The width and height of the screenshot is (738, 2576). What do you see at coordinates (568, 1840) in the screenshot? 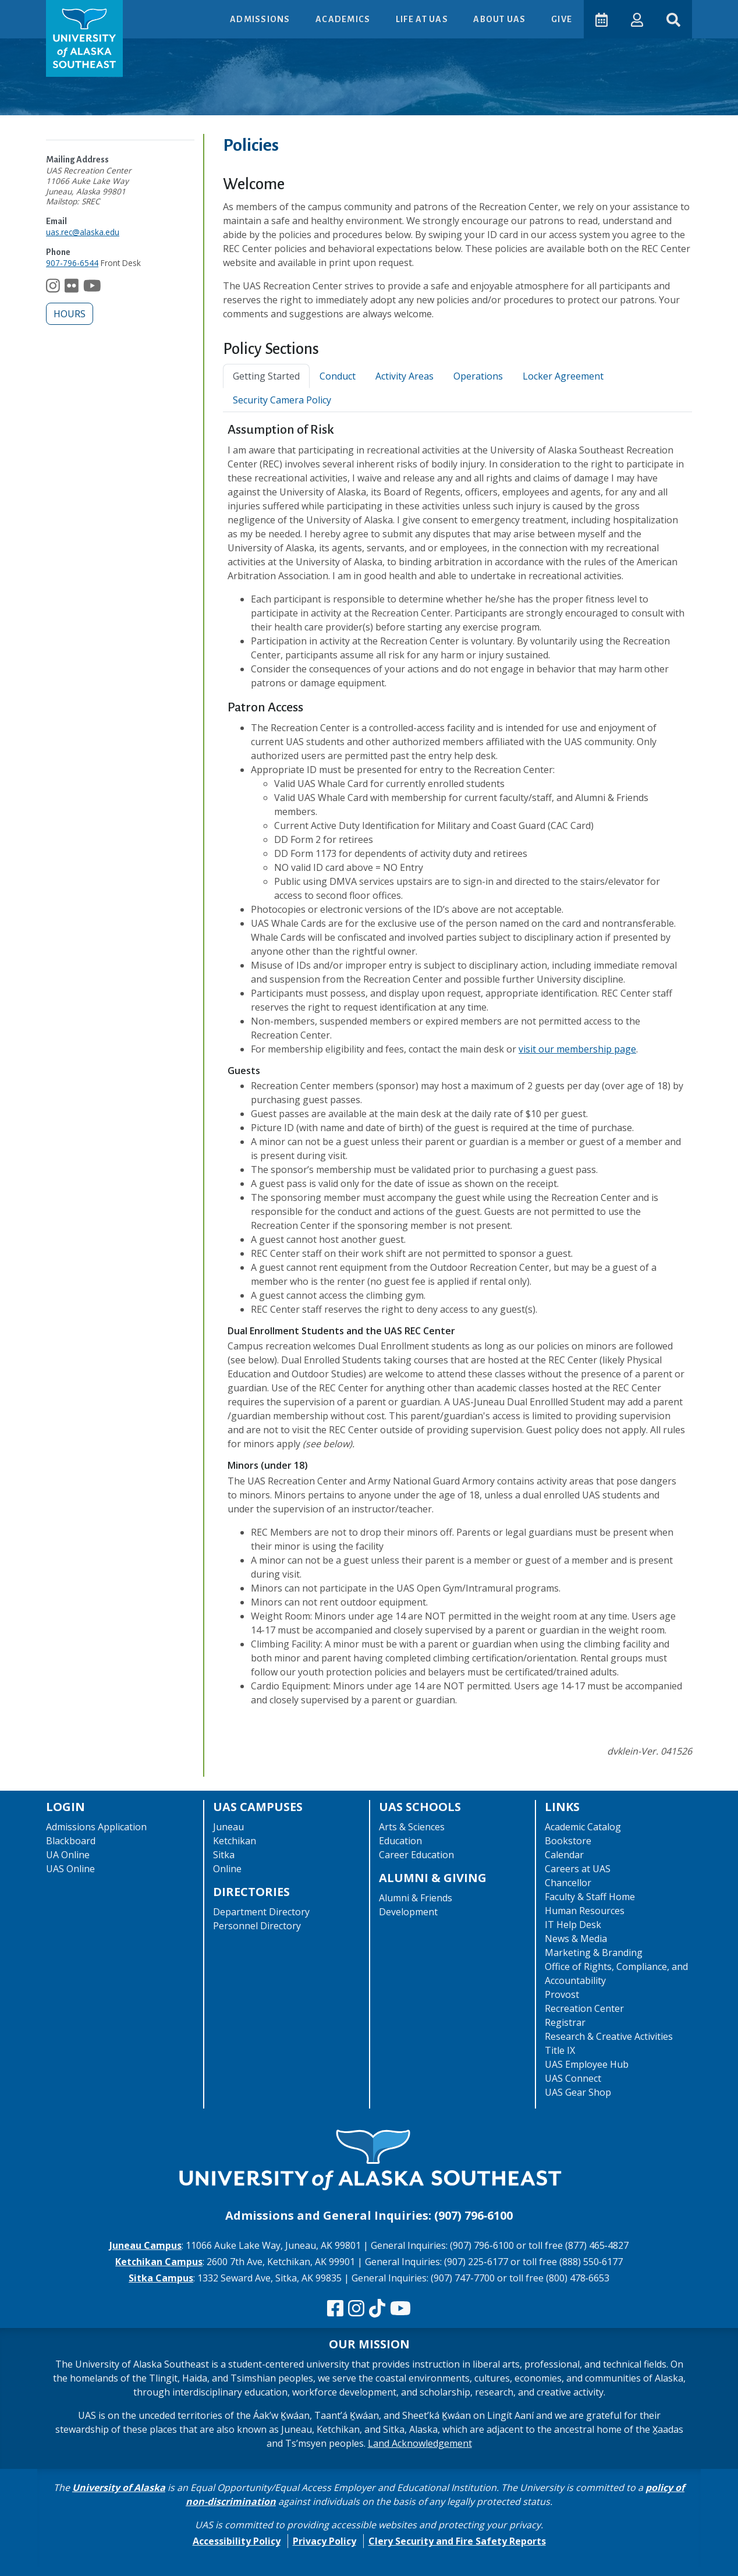
I see `Bookstore` at bounding box center [568, 1840].